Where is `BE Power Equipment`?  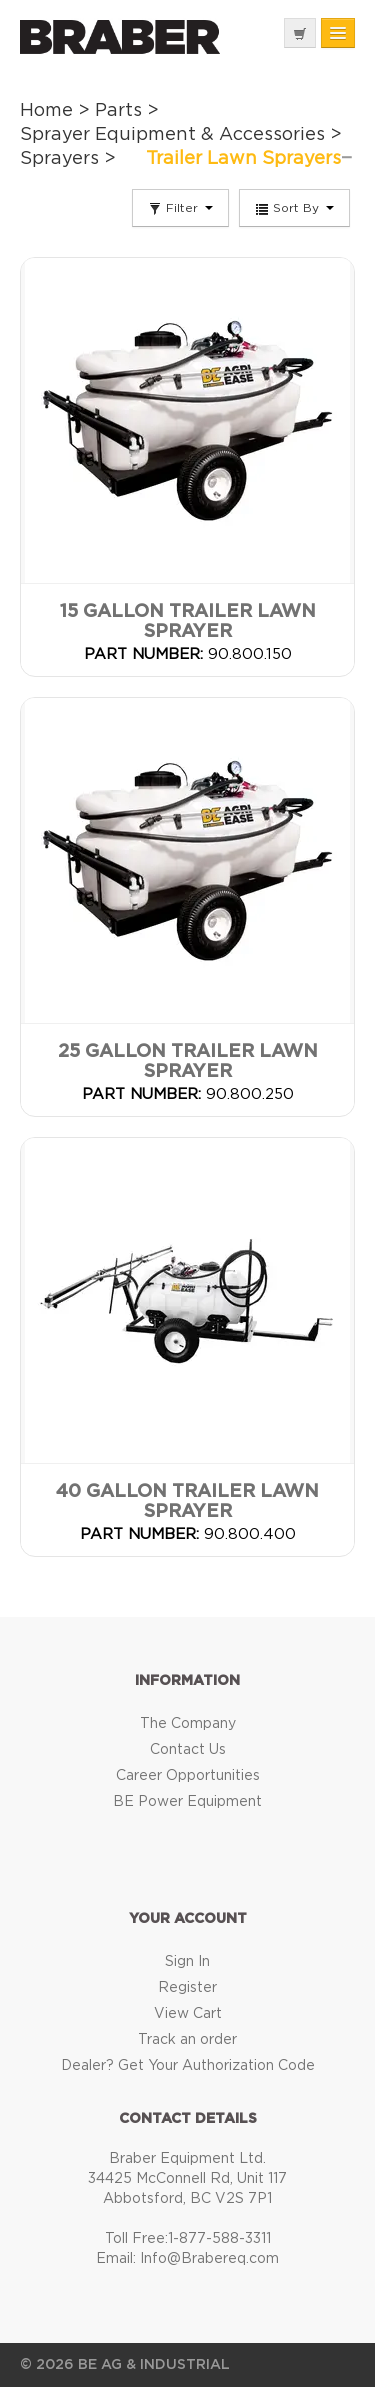
BE Power Equipment is located at coordinates (187, 1802).